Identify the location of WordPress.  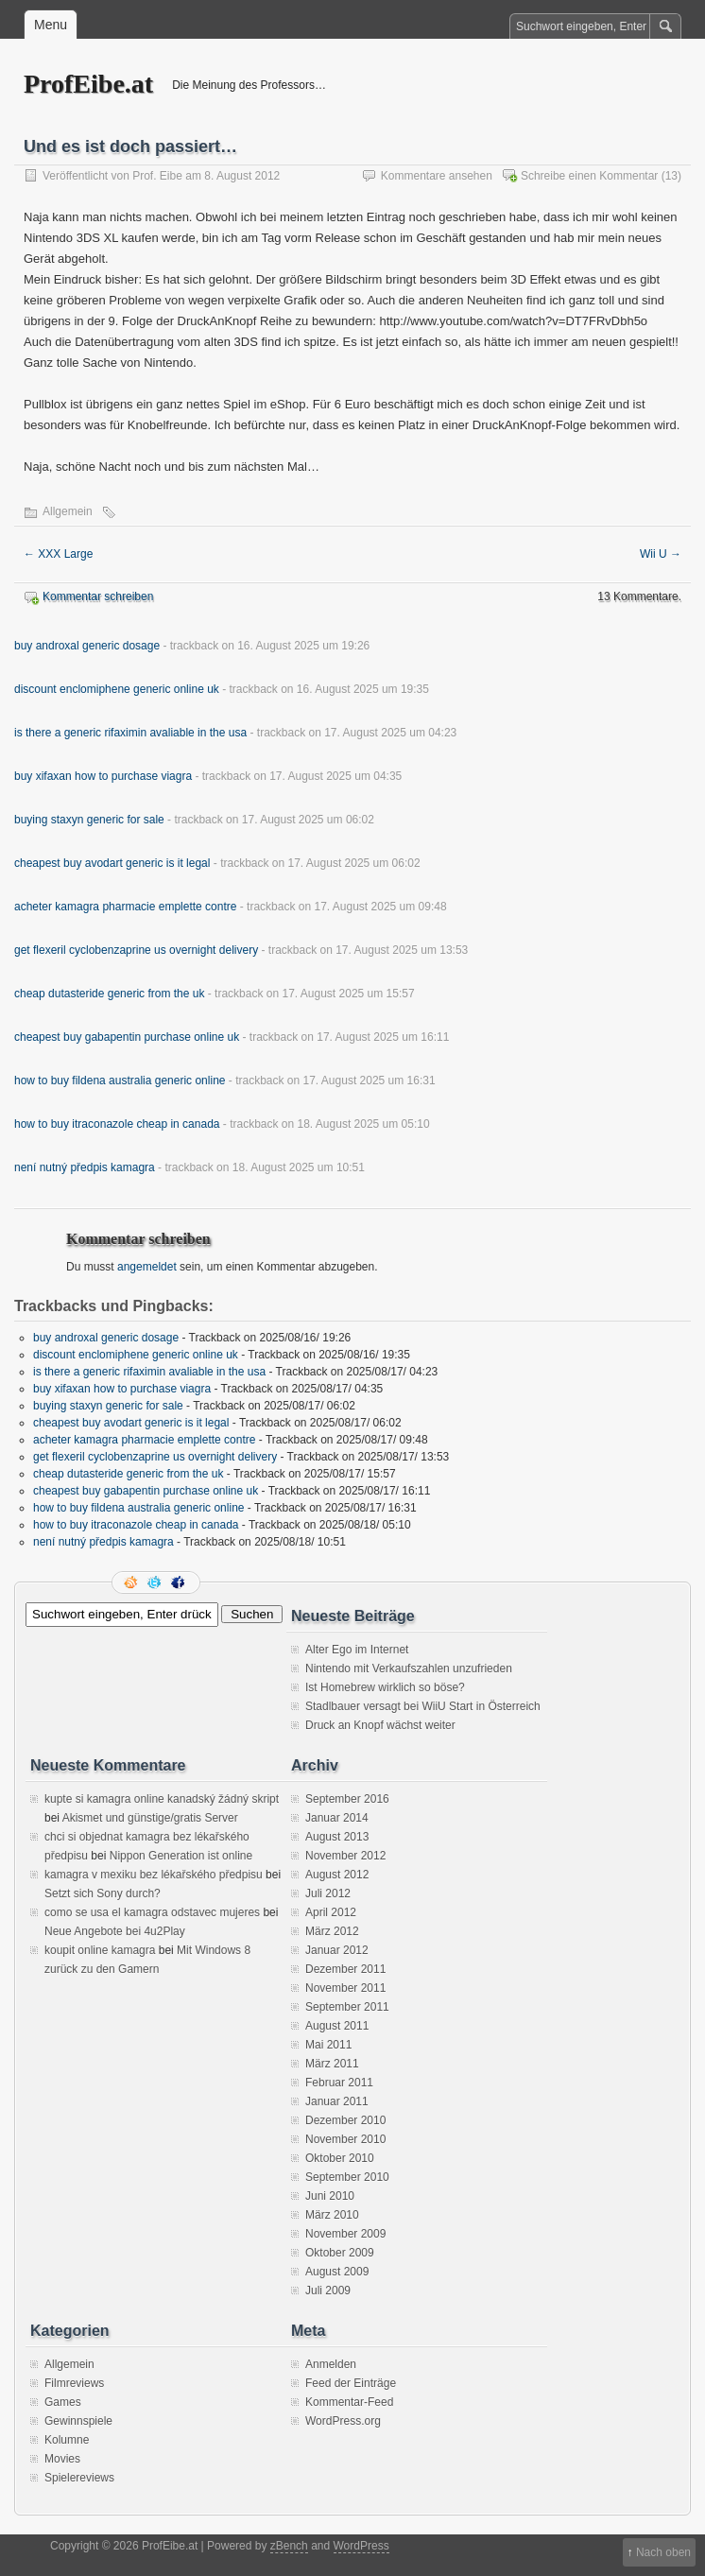
(361, 2545).